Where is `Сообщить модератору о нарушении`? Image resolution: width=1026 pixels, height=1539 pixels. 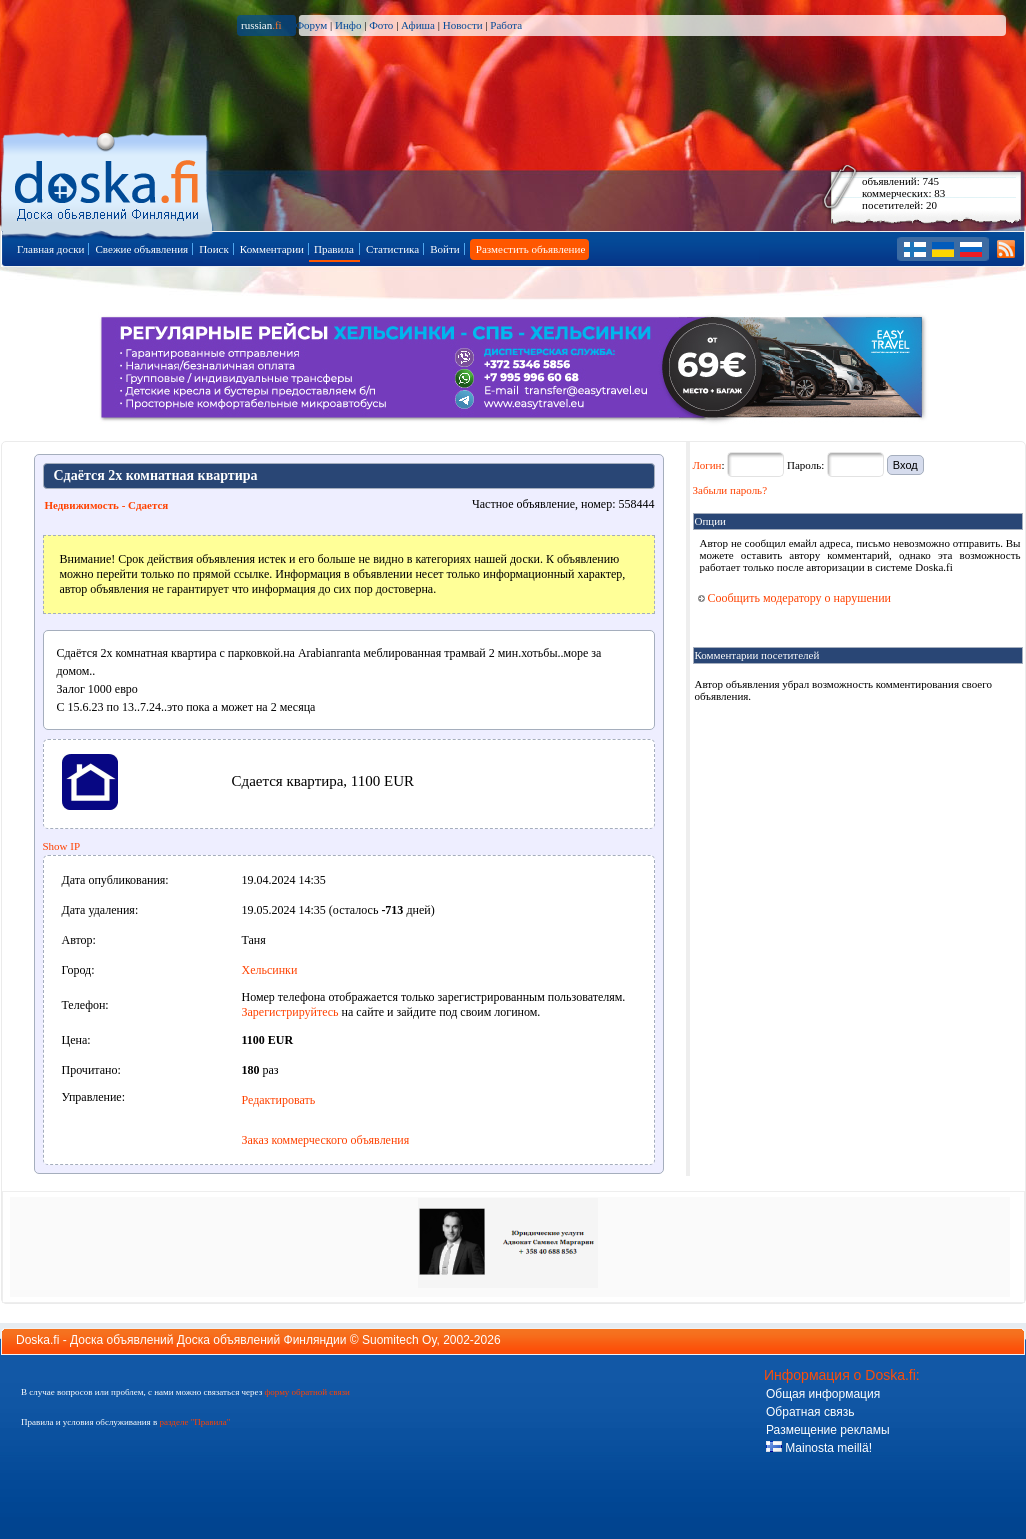 Сообщить модератору о нарушении is located at coordinates (795, 598).